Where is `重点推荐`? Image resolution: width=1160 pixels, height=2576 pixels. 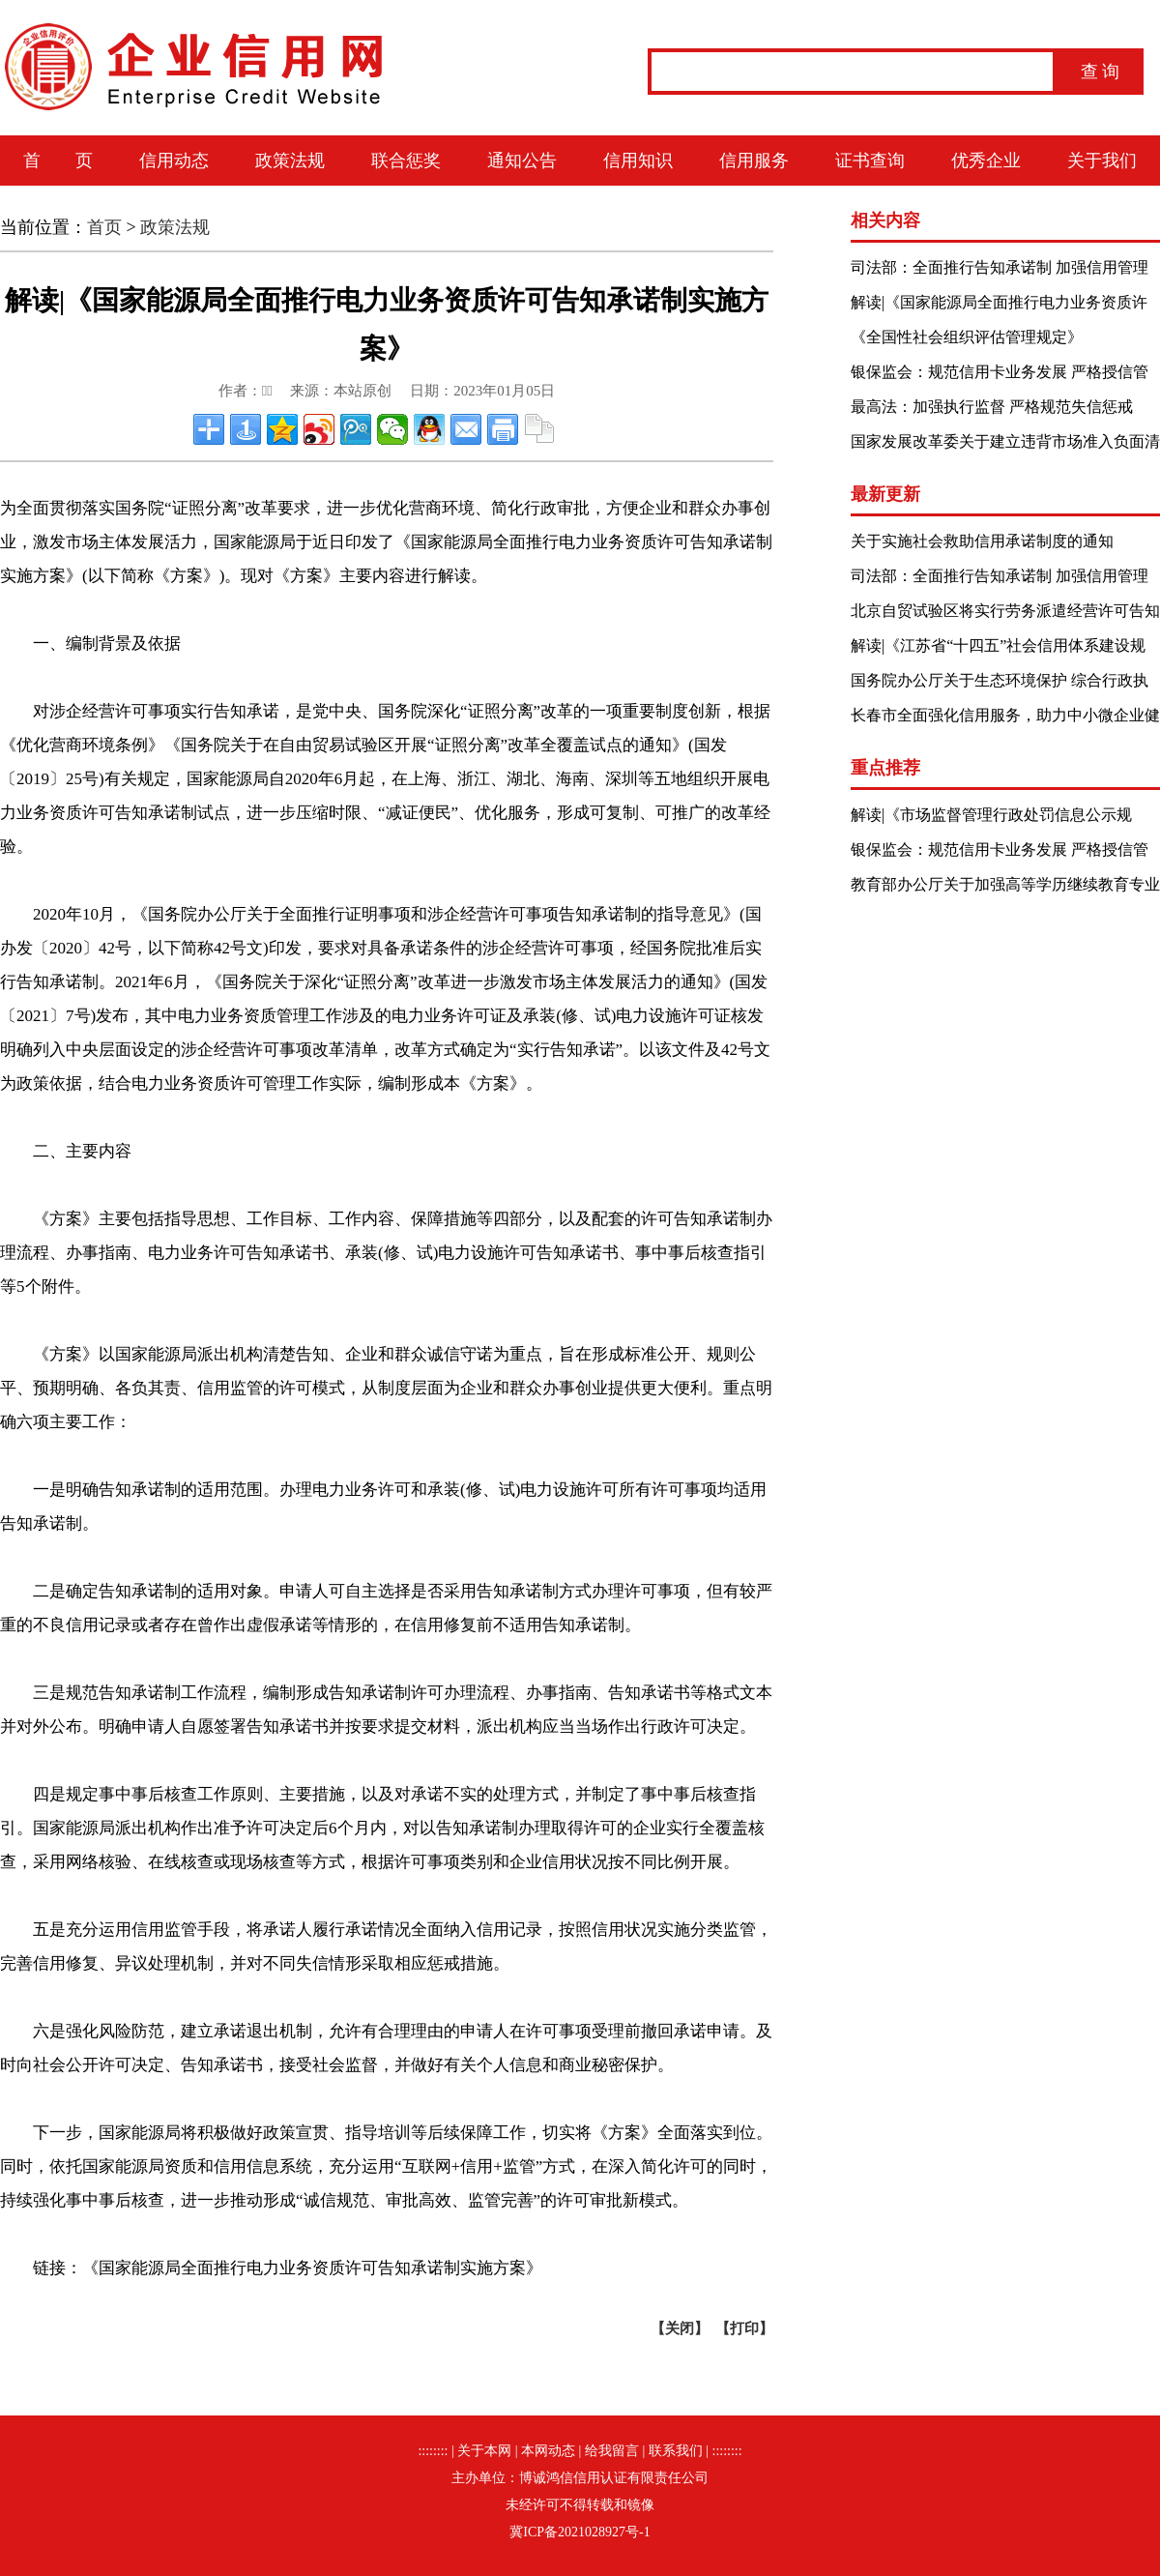 重点推荐 is located at coordinates (885, 767).